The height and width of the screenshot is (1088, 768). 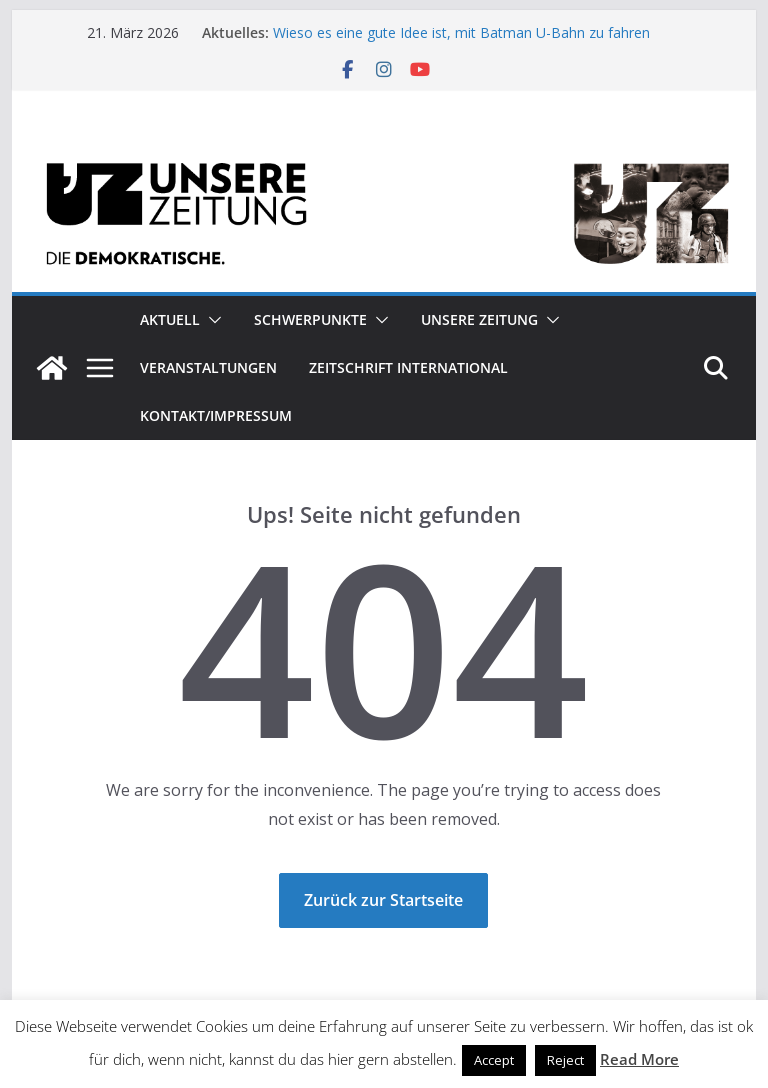 I want to click on Zeitschrift INTERNATIONAL, so click(x=408, y=367).